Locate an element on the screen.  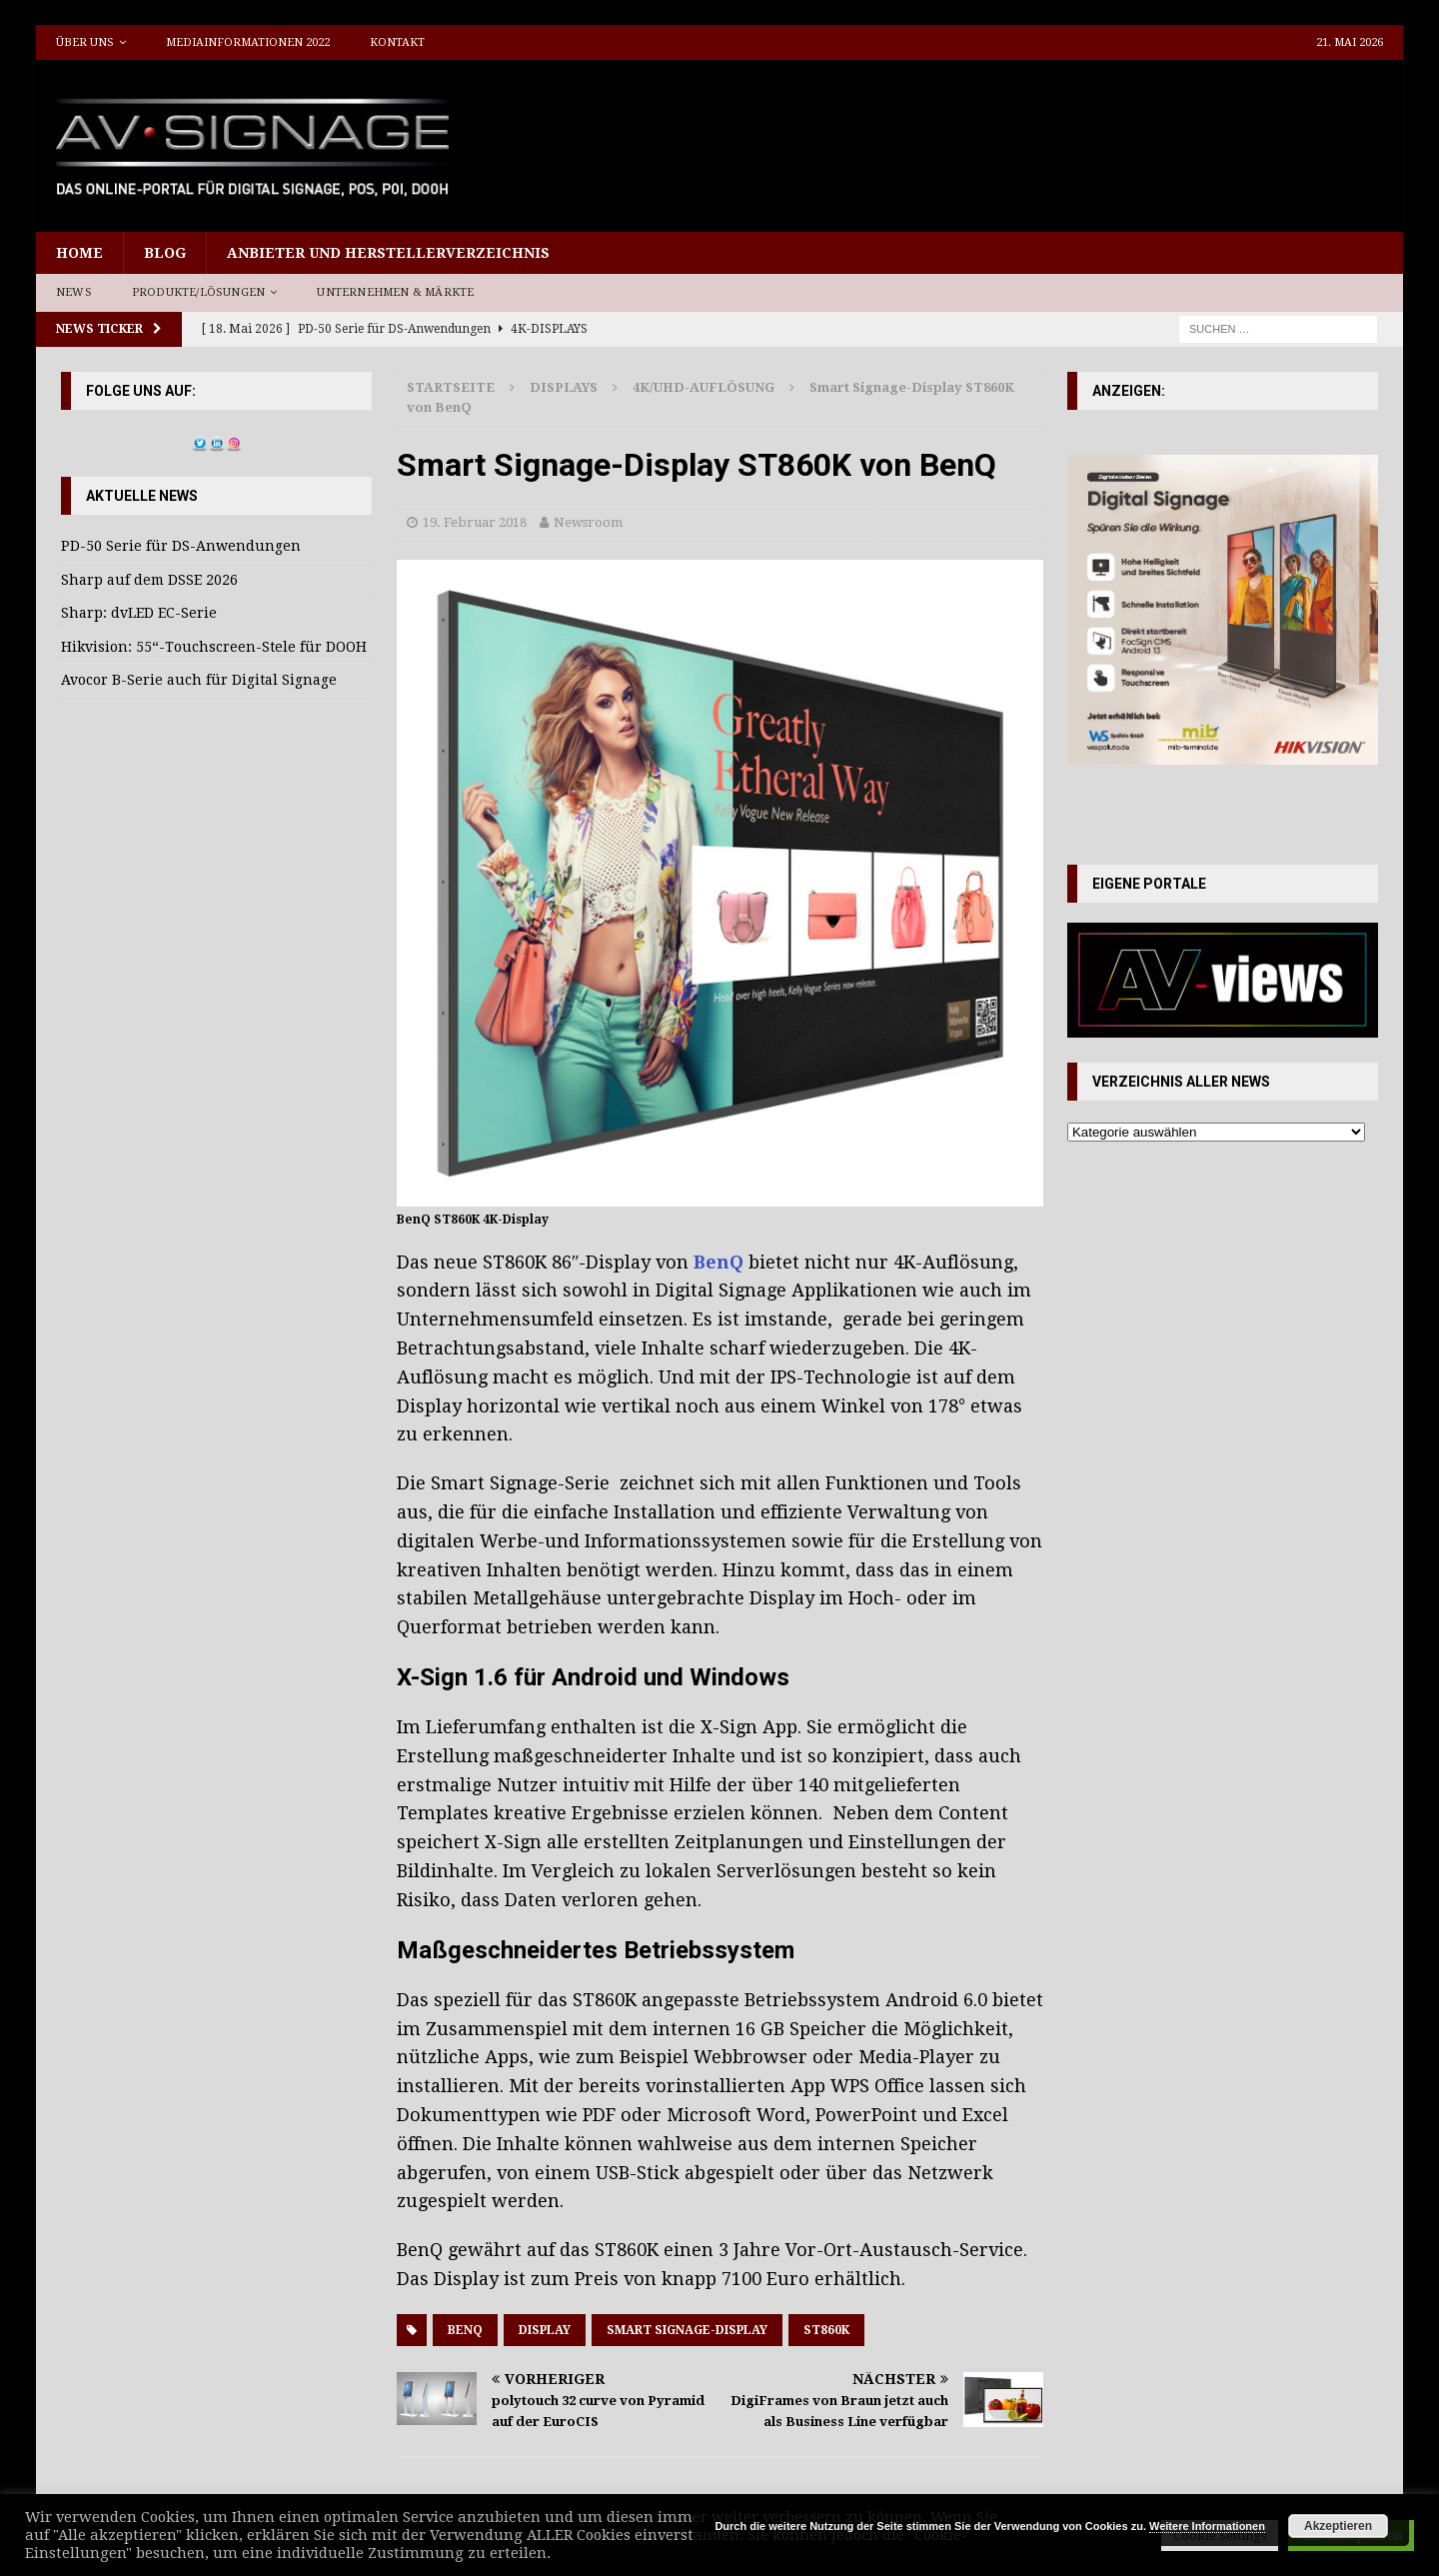
PD-50 Serie für DS-Anwendungen is located at coordinates (181, 546).